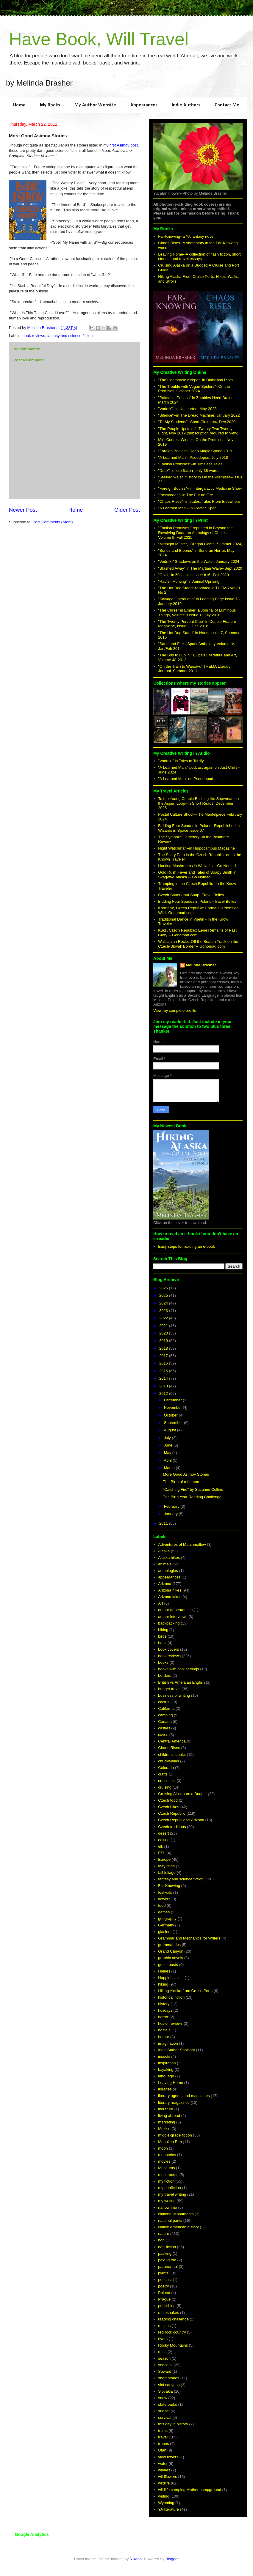  I want to click on Newer Post, so click(23, 510).